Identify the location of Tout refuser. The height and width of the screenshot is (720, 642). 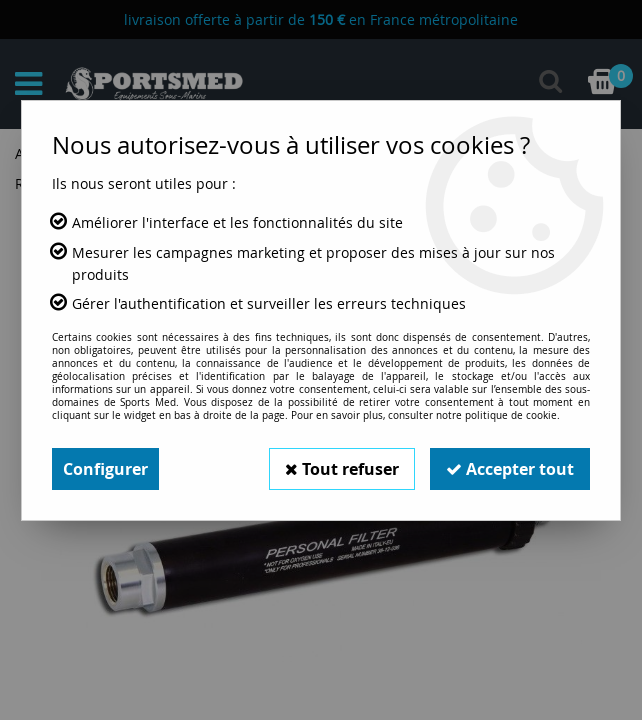
(342, 469).